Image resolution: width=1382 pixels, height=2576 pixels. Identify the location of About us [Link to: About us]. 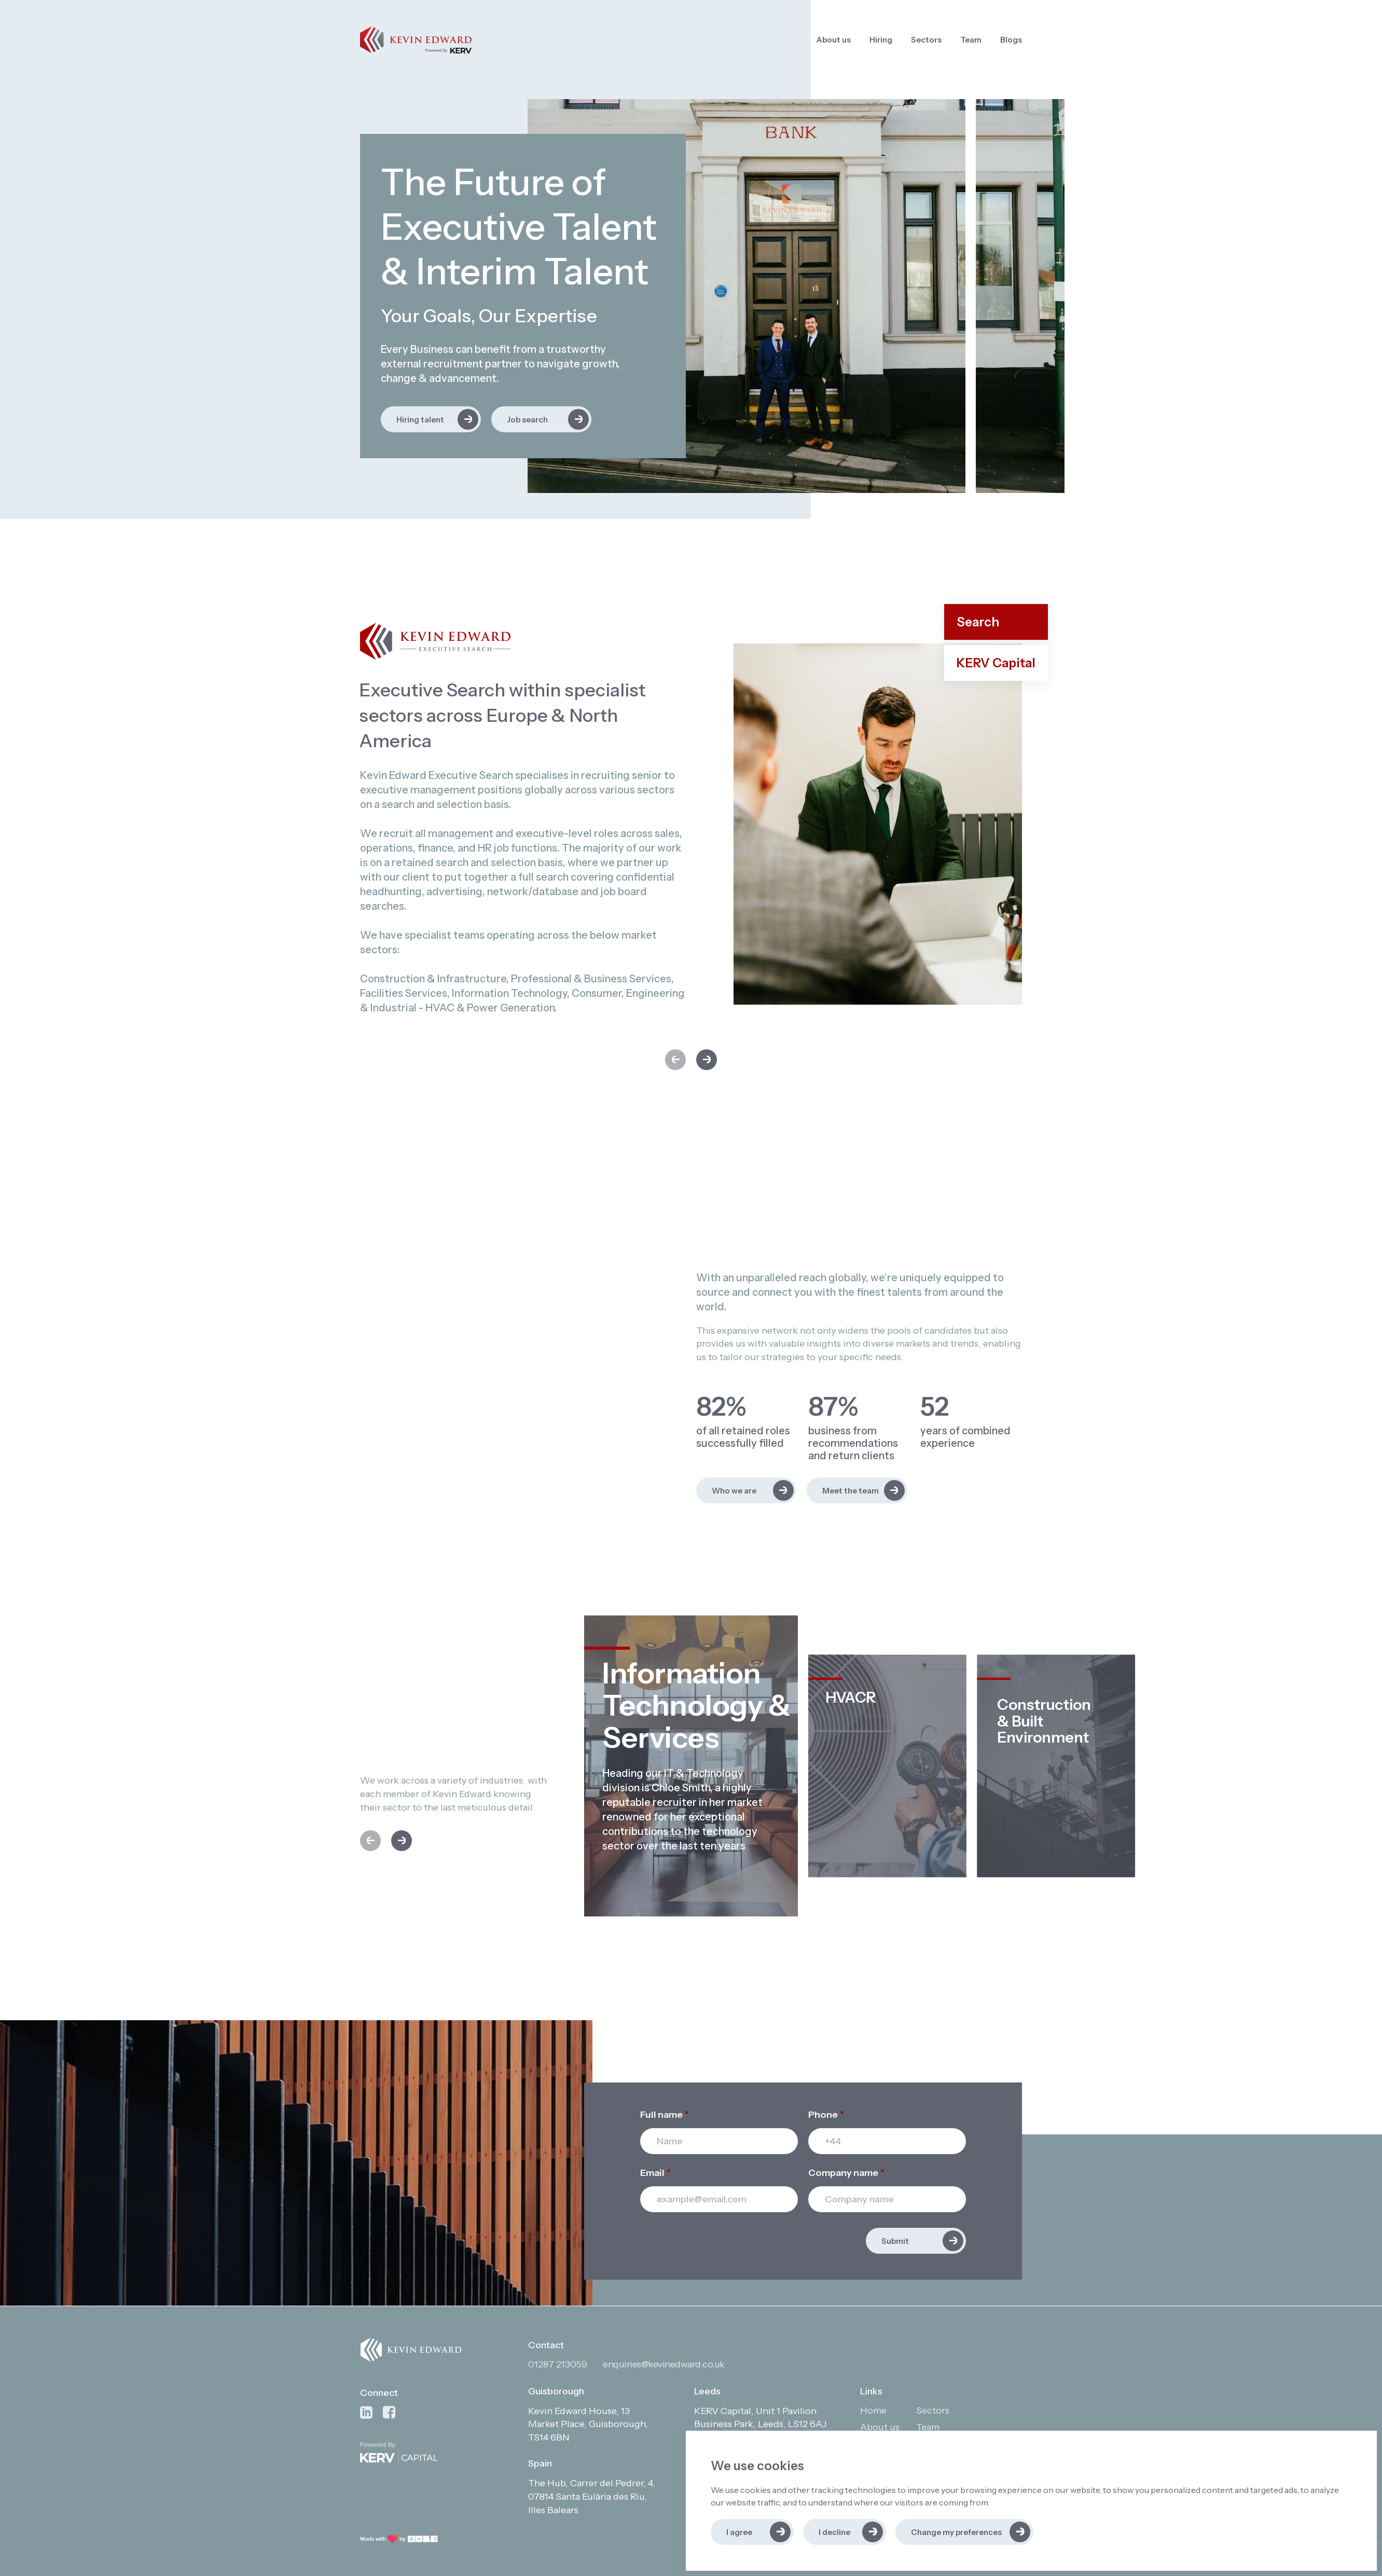
(834, 40).